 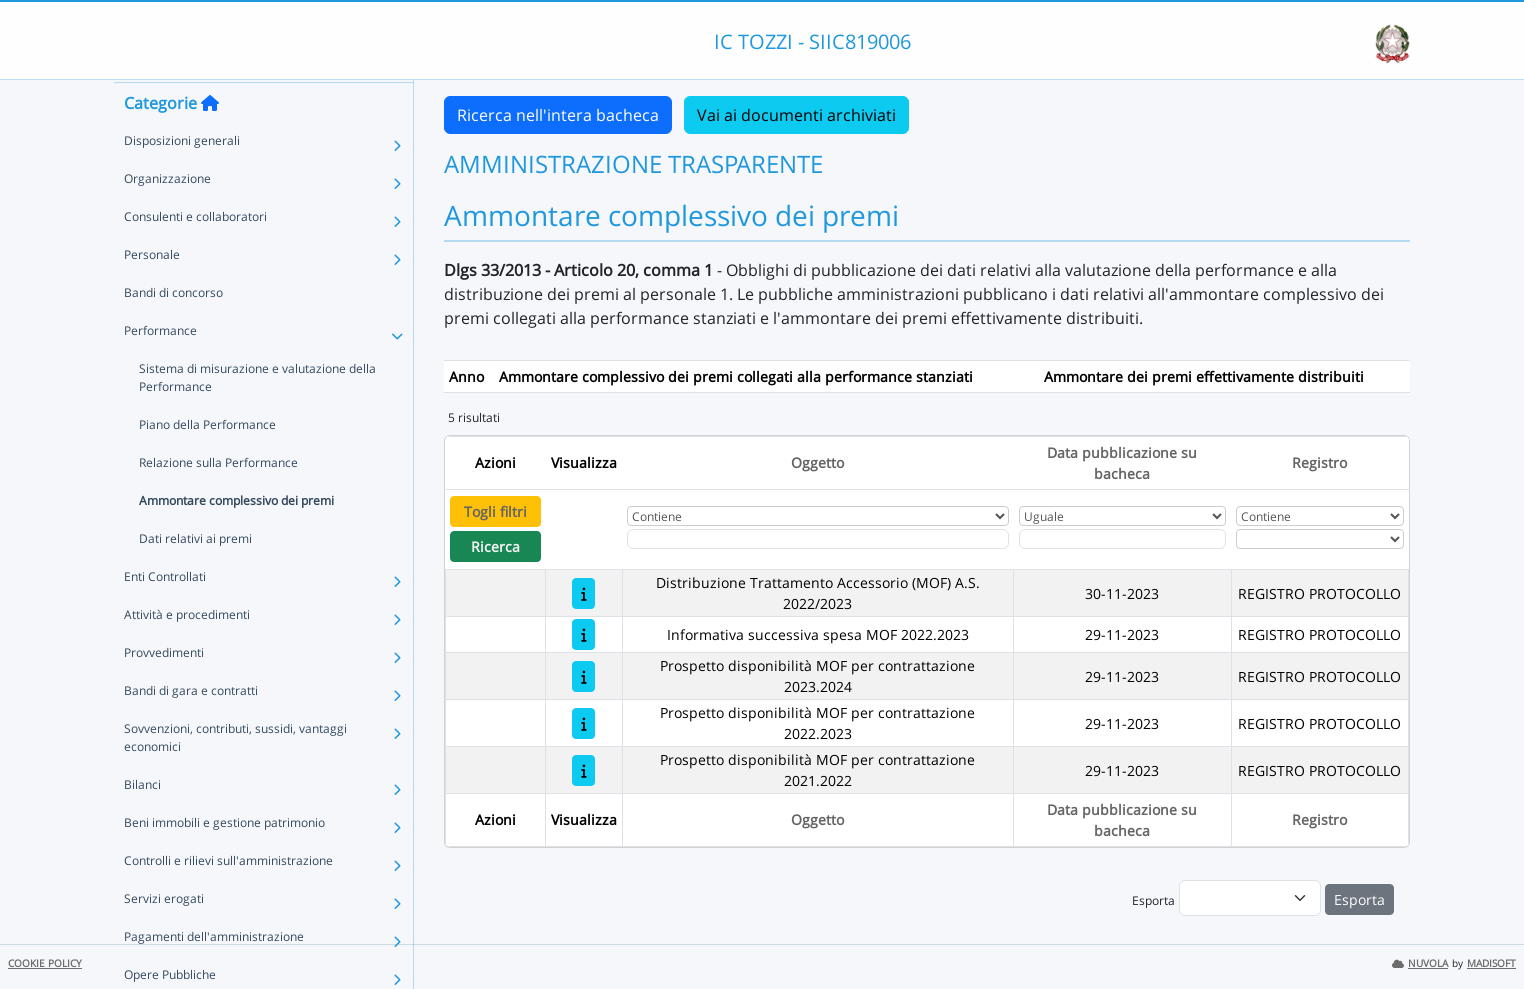 I want to click on [Seleziona Registro], so click(x=1320, y=539).